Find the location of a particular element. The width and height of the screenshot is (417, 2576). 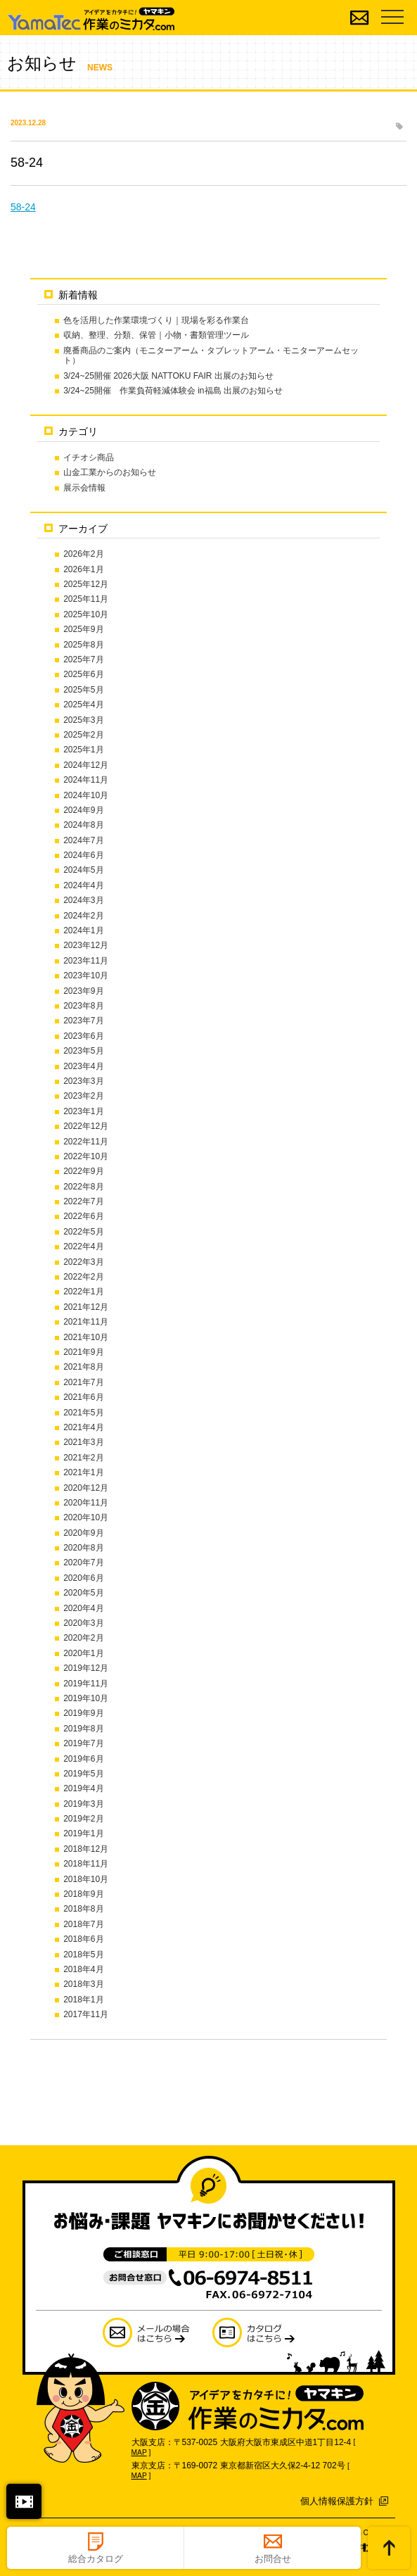

3/24~25開催 2026大阪 NATTOKU FAIR 出展のお知らせ is located at coordinates (168, 376).